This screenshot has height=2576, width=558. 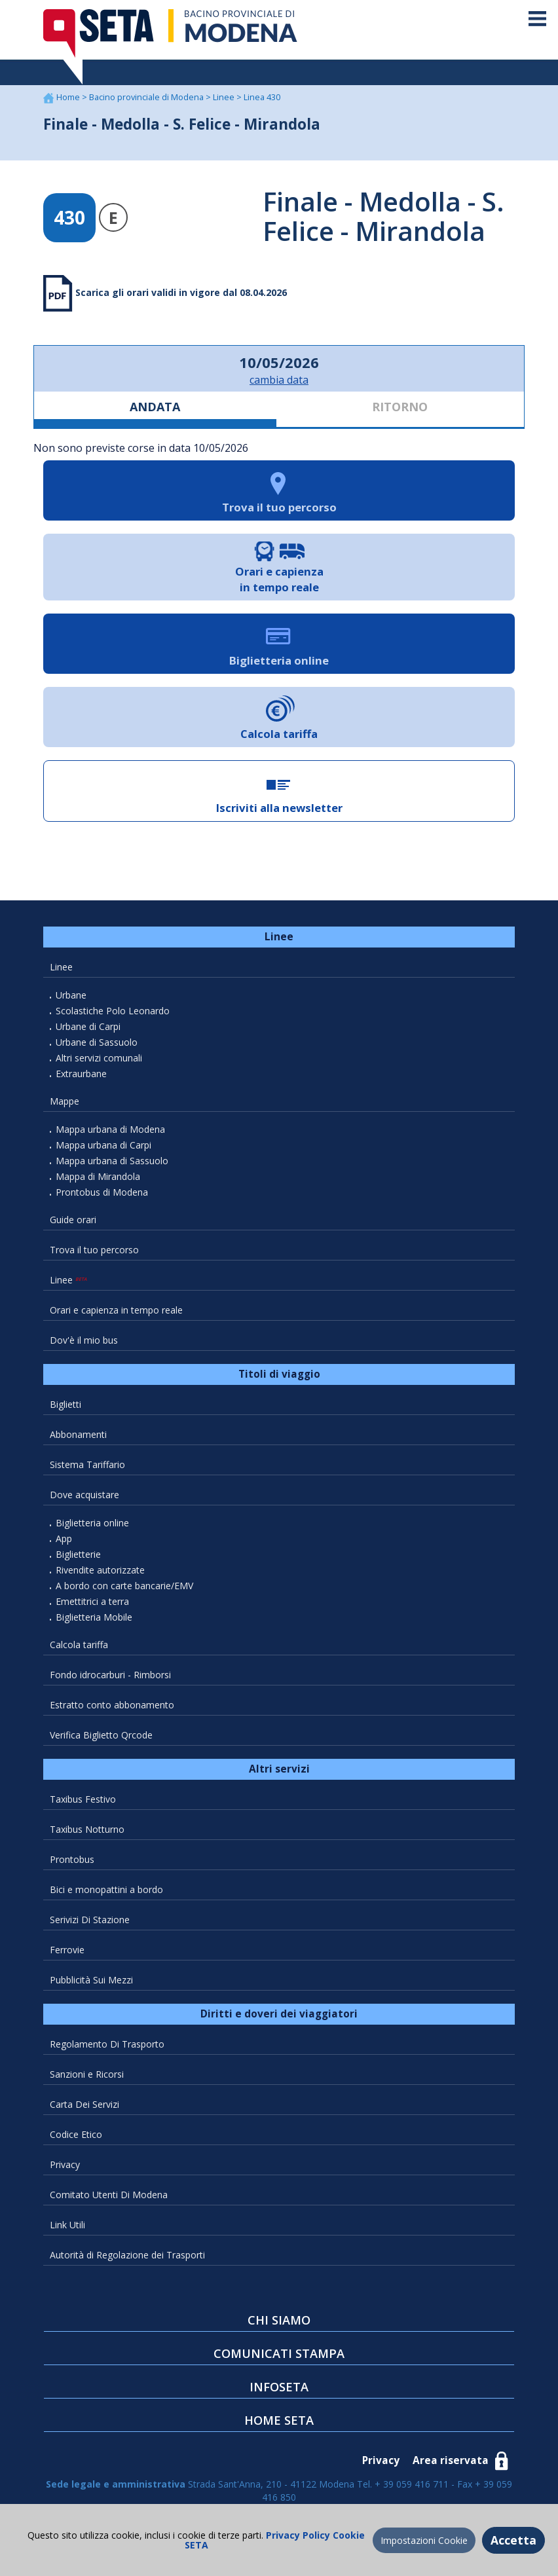 I want to click on Extraurbane, so click(x=81, y=1073).